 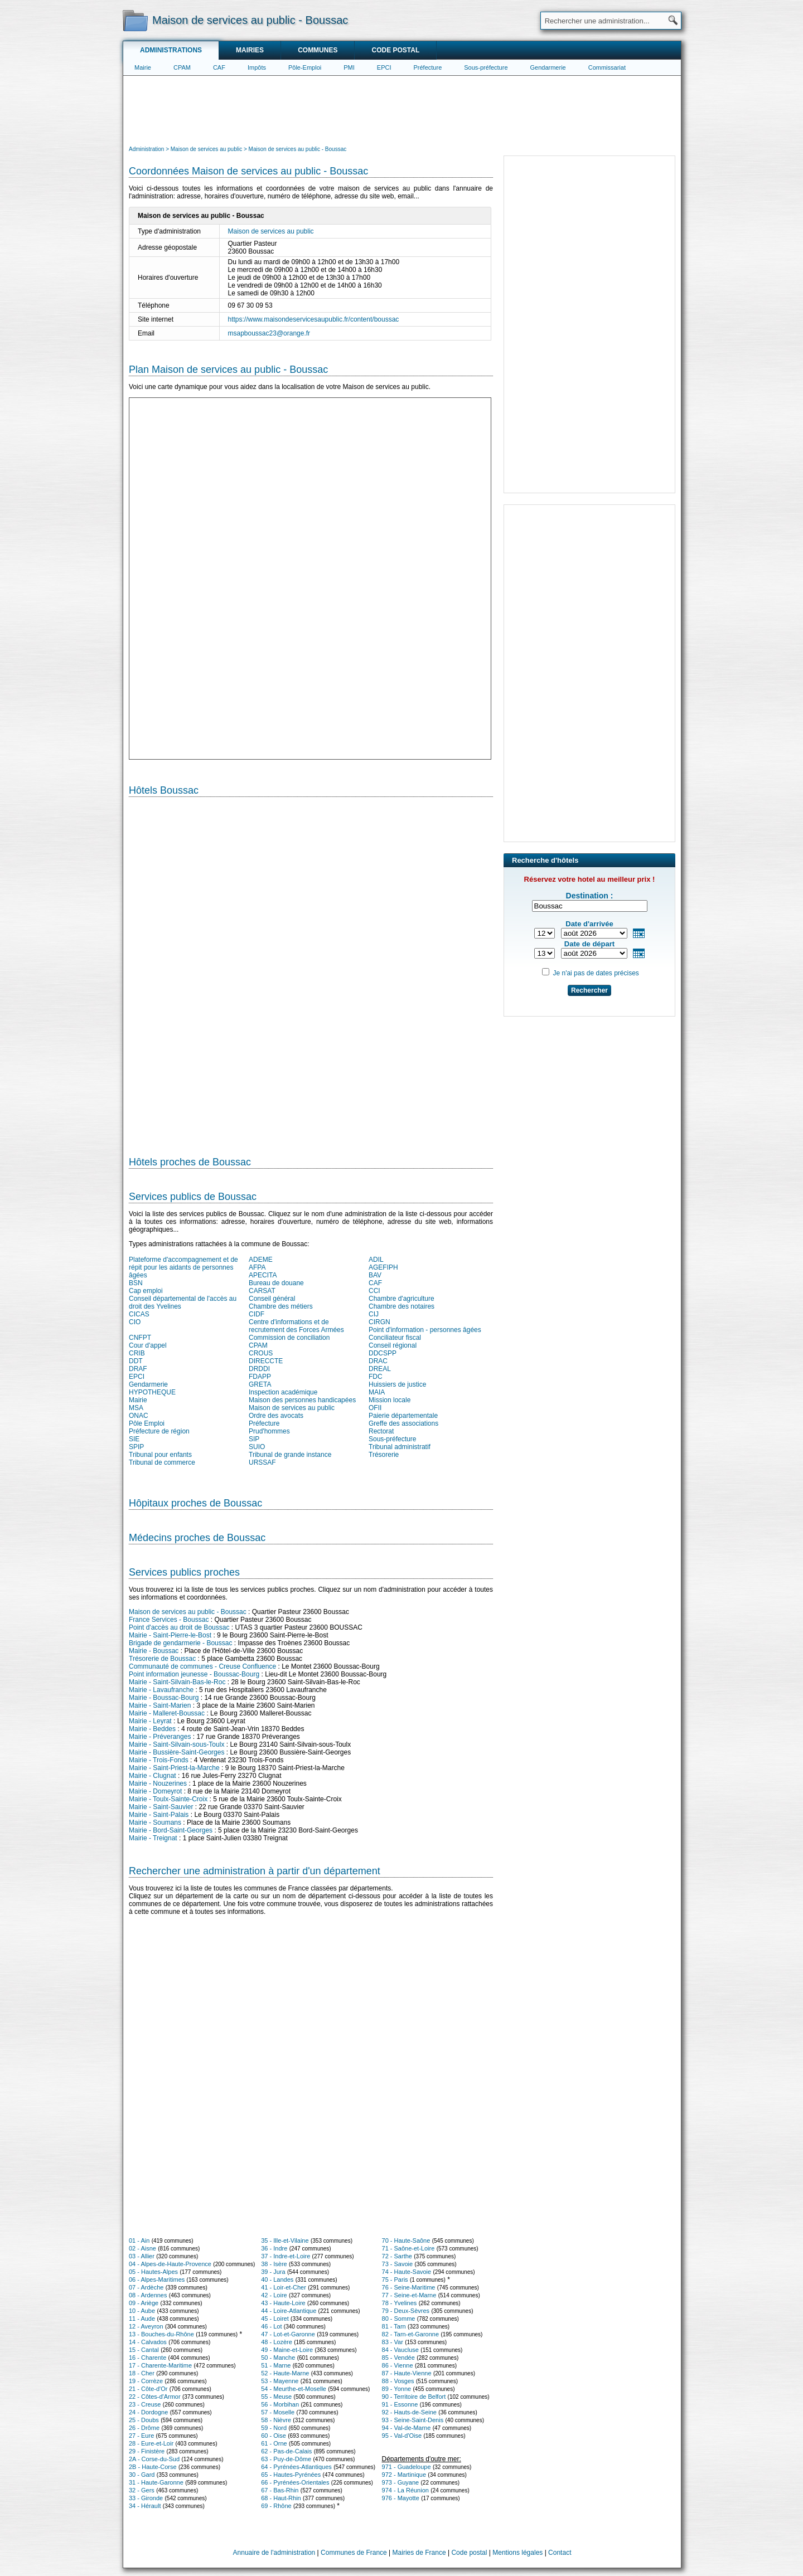 What do you see at coordinates (148, 1345) in the screenshot?
I see `Cour d'appel` at bounding box center [148, 1345].